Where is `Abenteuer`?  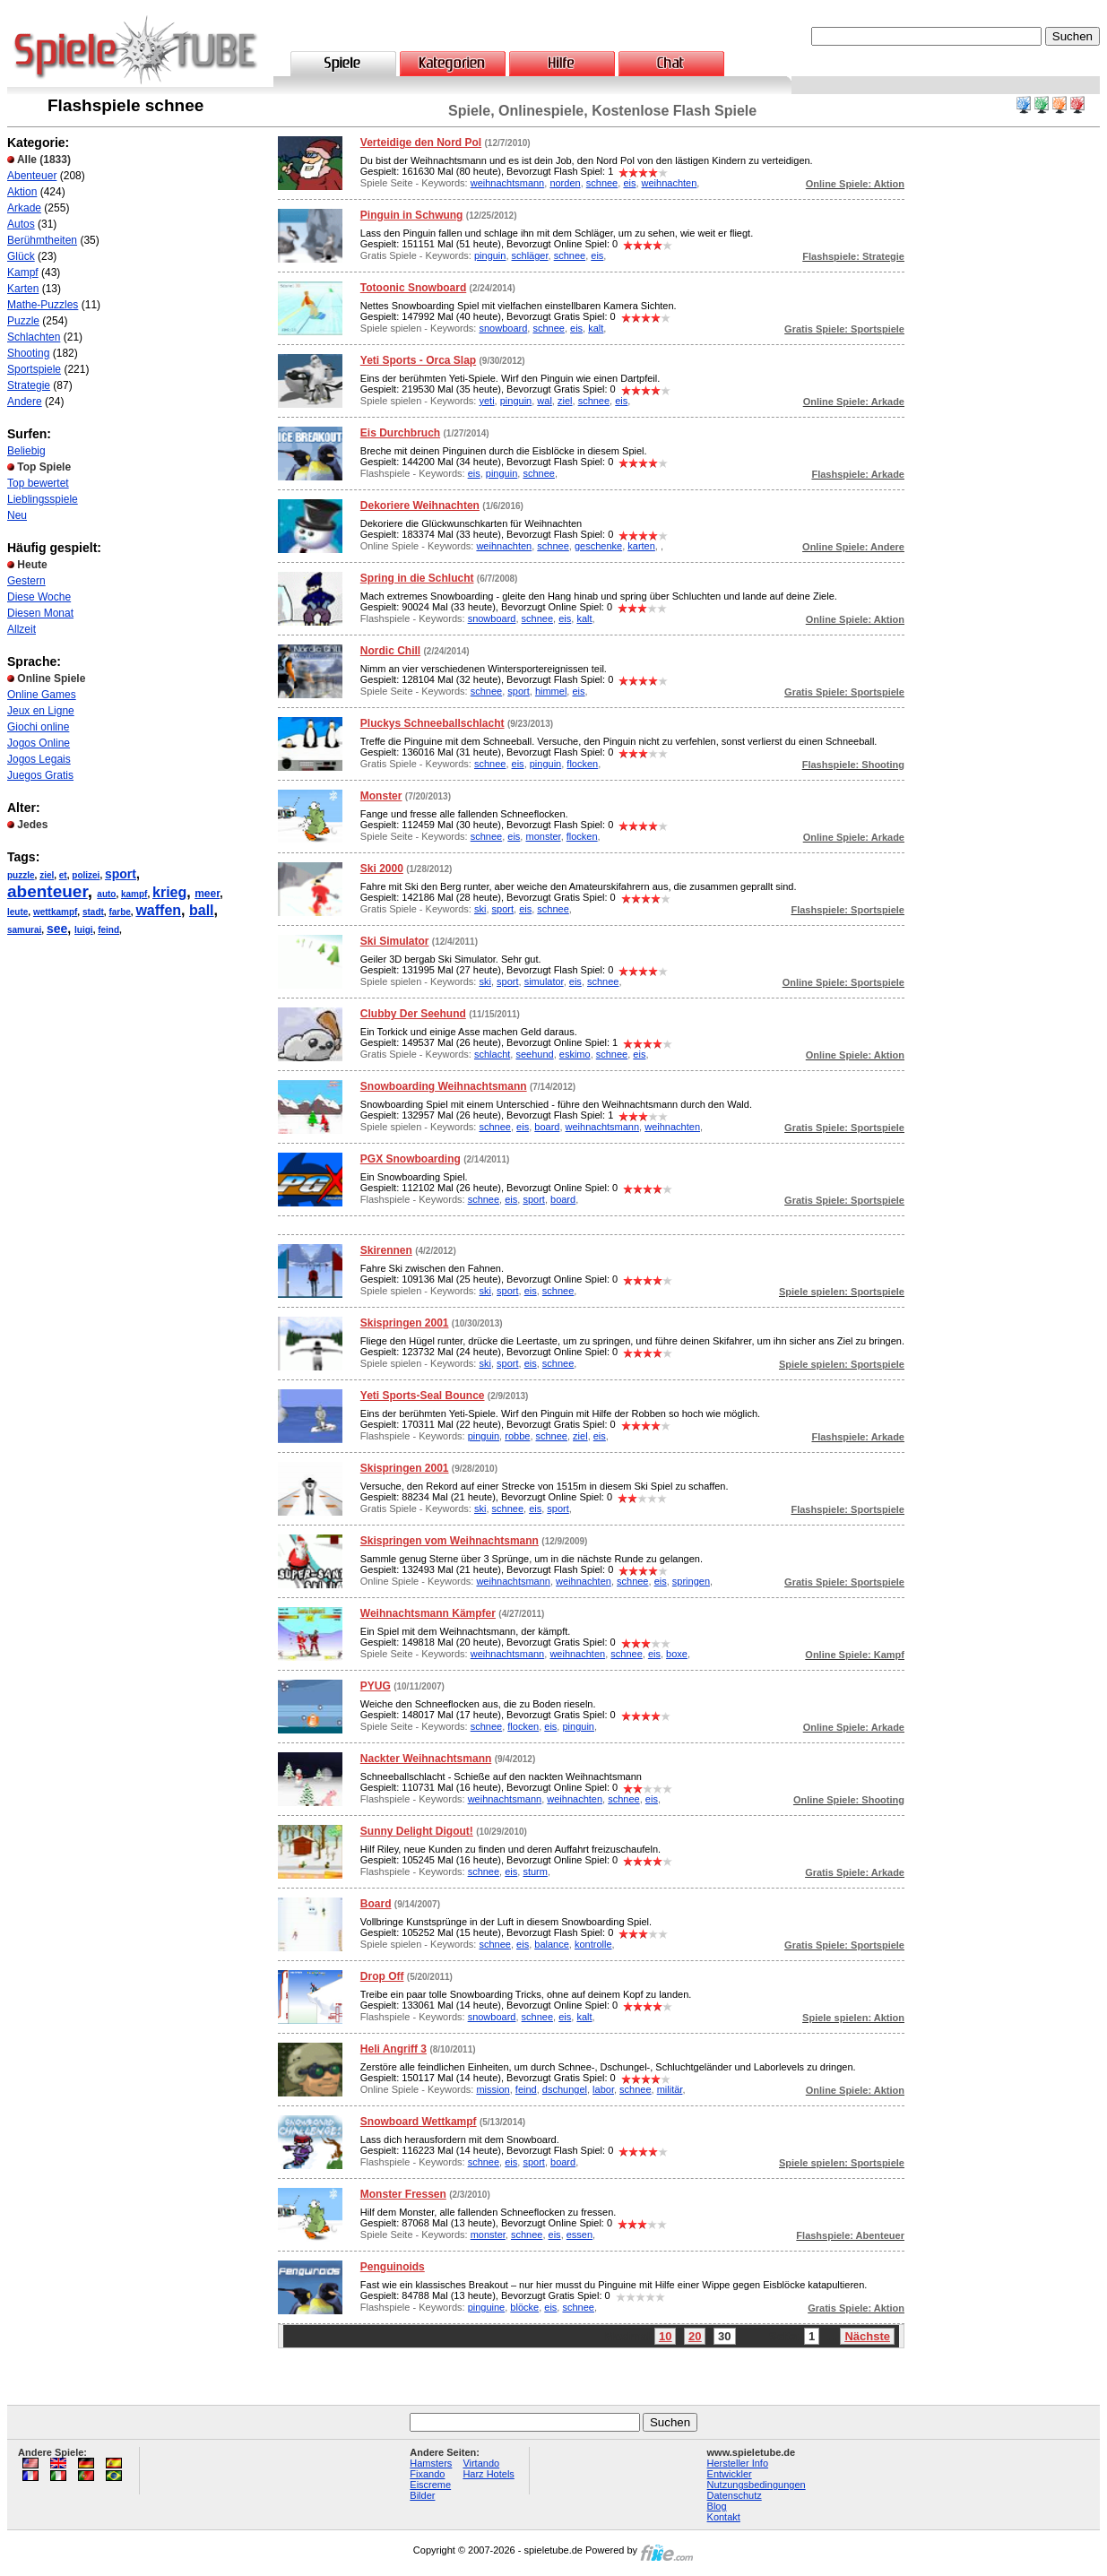 Abenteuer is located at coordinates (31, 175).